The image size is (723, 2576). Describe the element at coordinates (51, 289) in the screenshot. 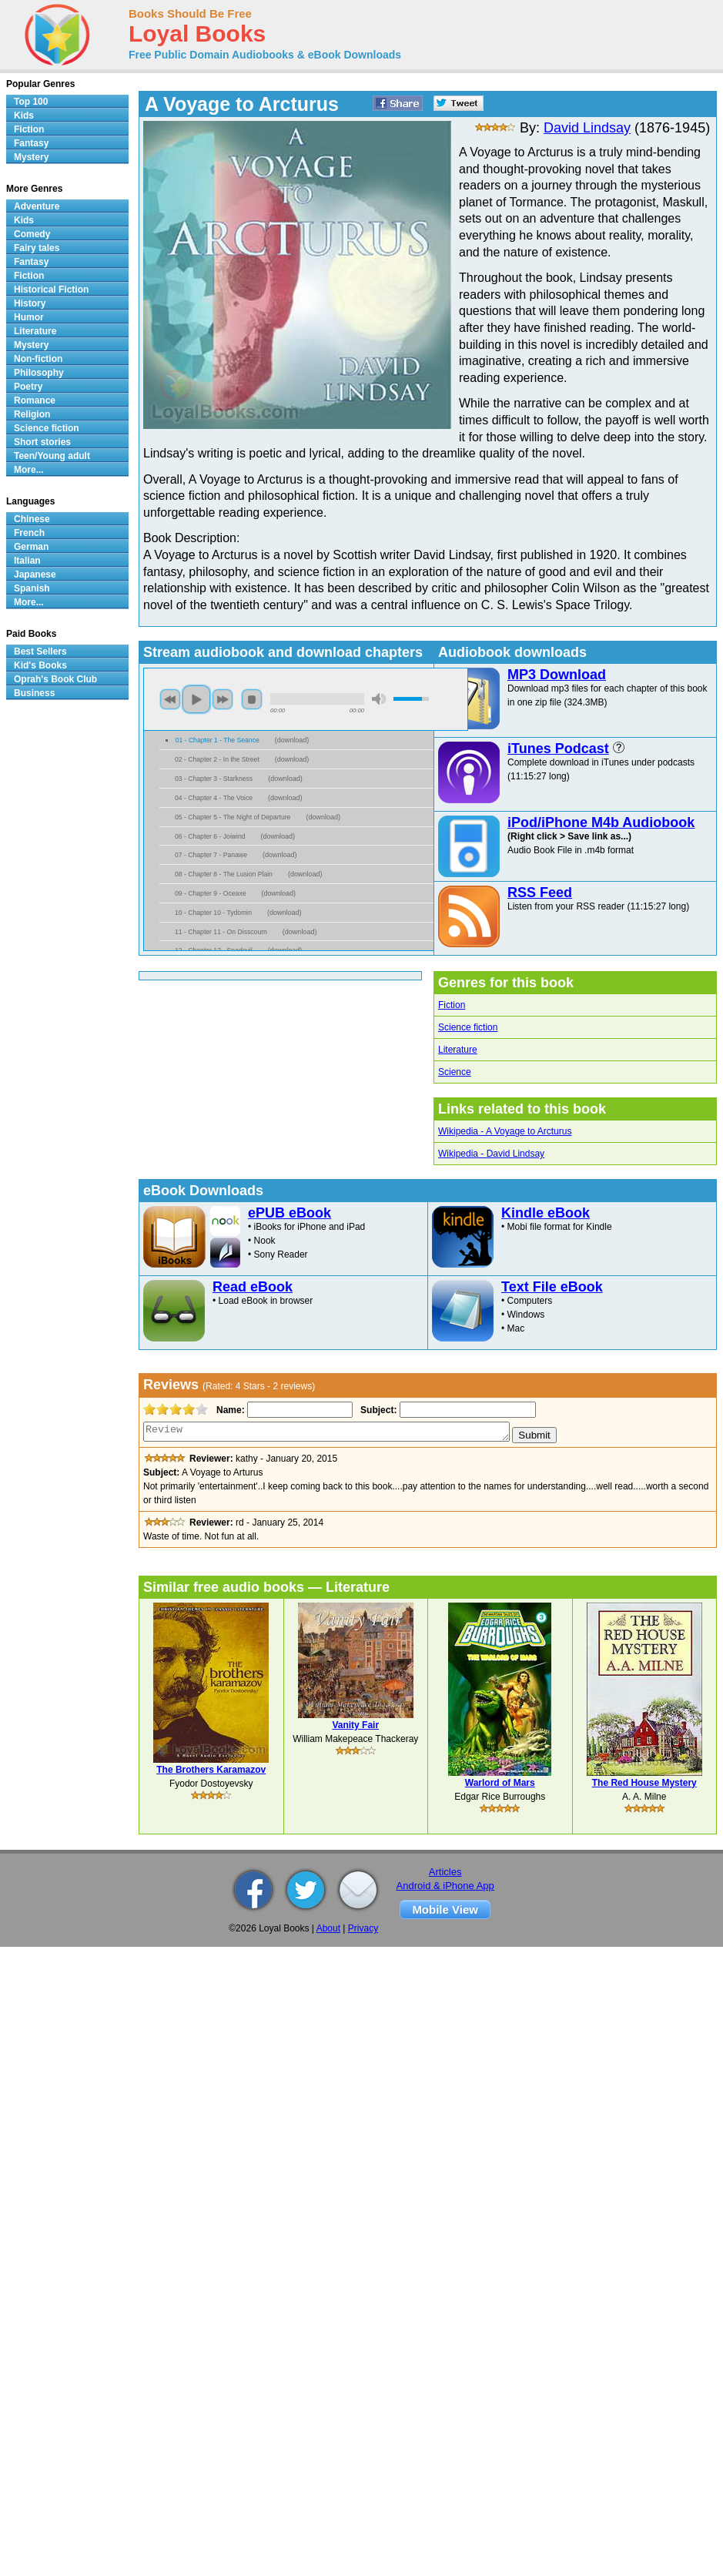

I see `Historical Fiction` at that location.